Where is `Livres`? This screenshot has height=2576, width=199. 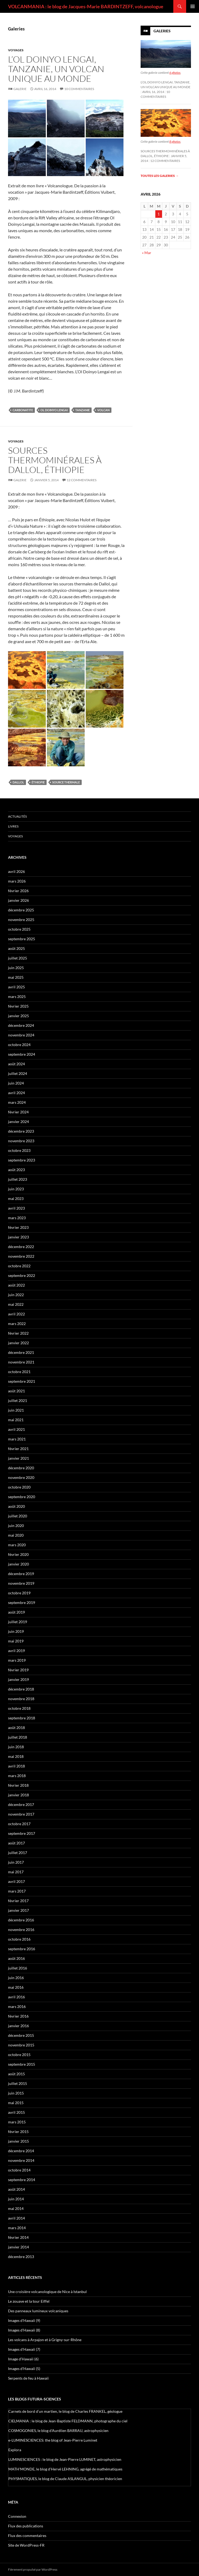 Livres is located at coordinates (13, 826).